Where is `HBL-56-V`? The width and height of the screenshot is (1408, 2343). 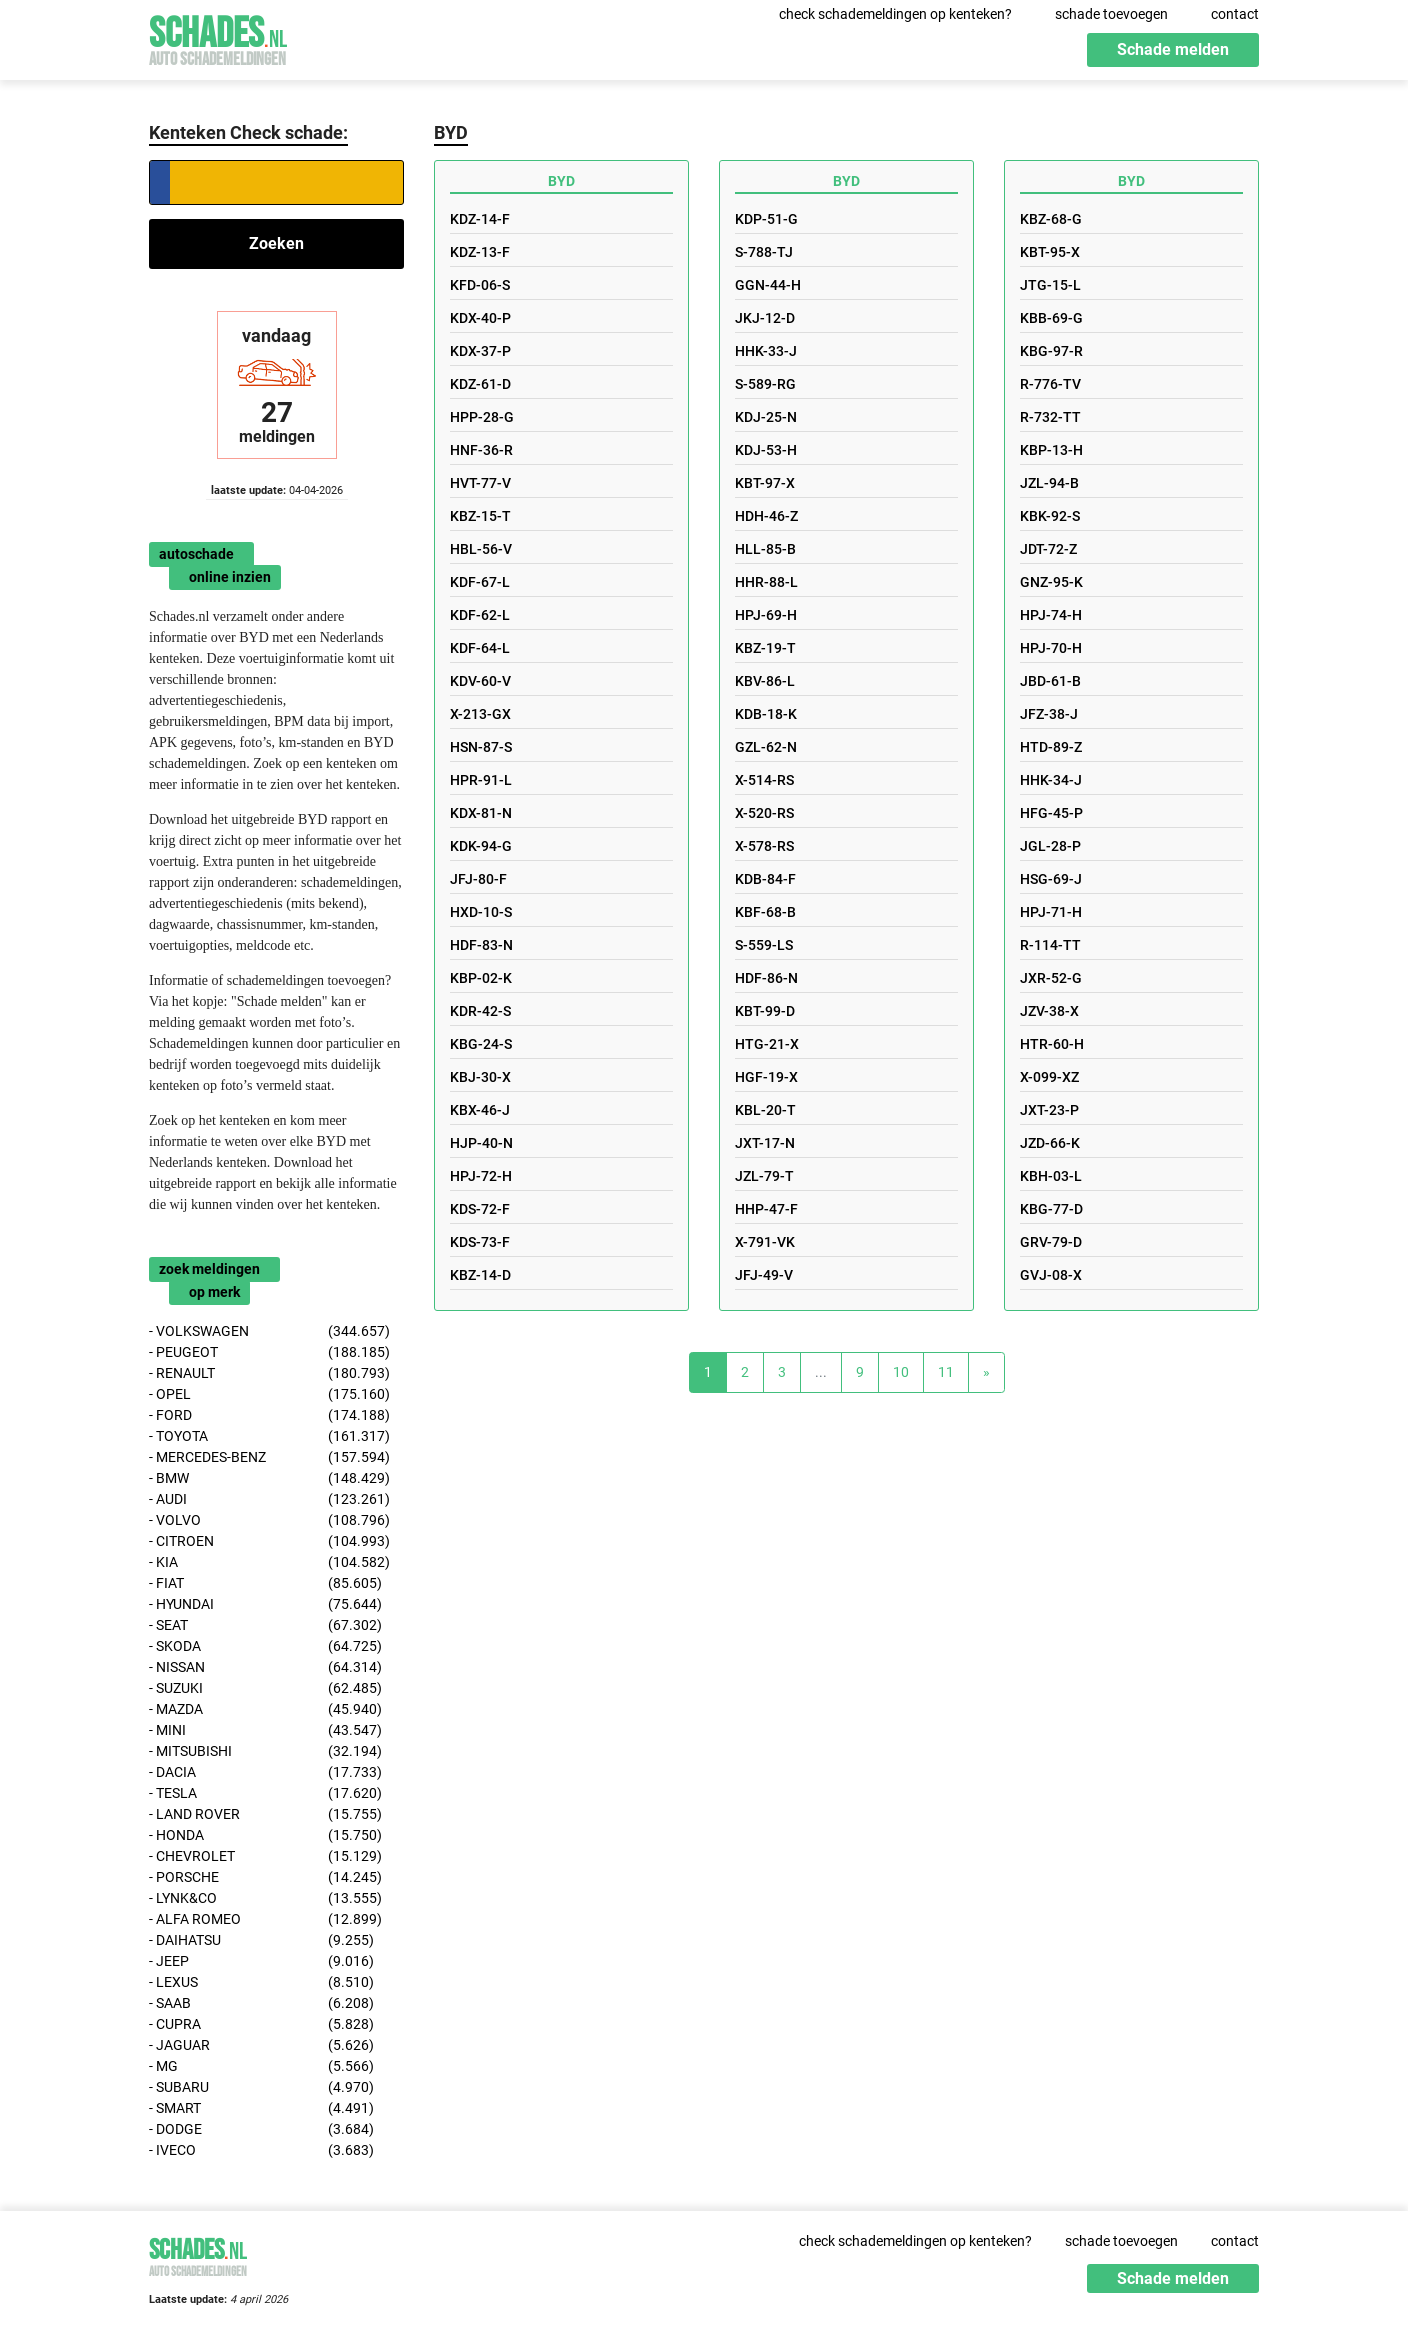
HBL-56-V is located at coordinates (481, 549).